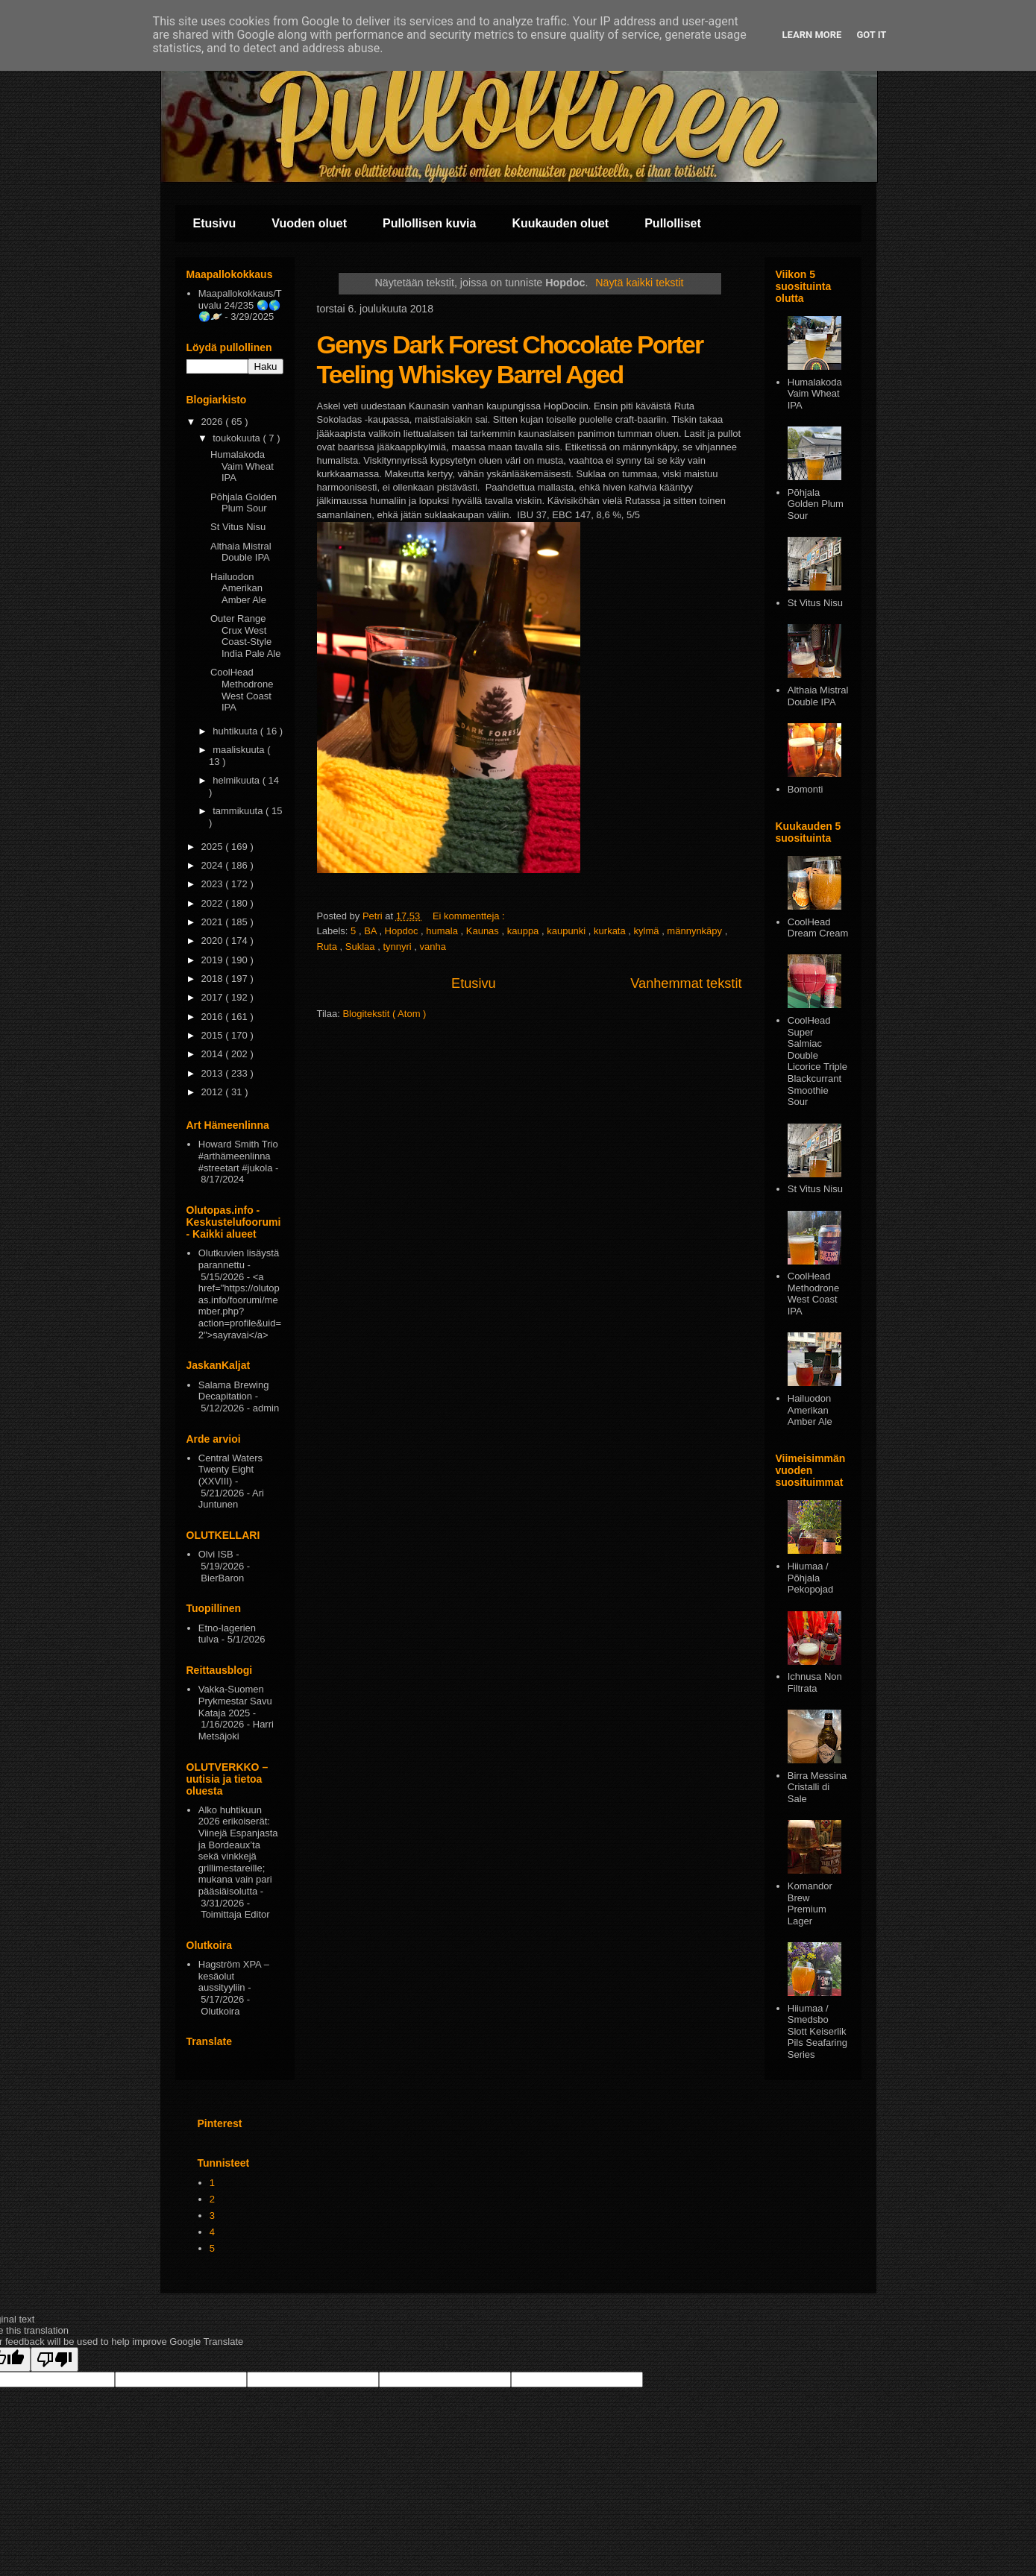 This screenshot has width=1036, height=2576. I want to click on [Poor translation], so click(54, 2359).